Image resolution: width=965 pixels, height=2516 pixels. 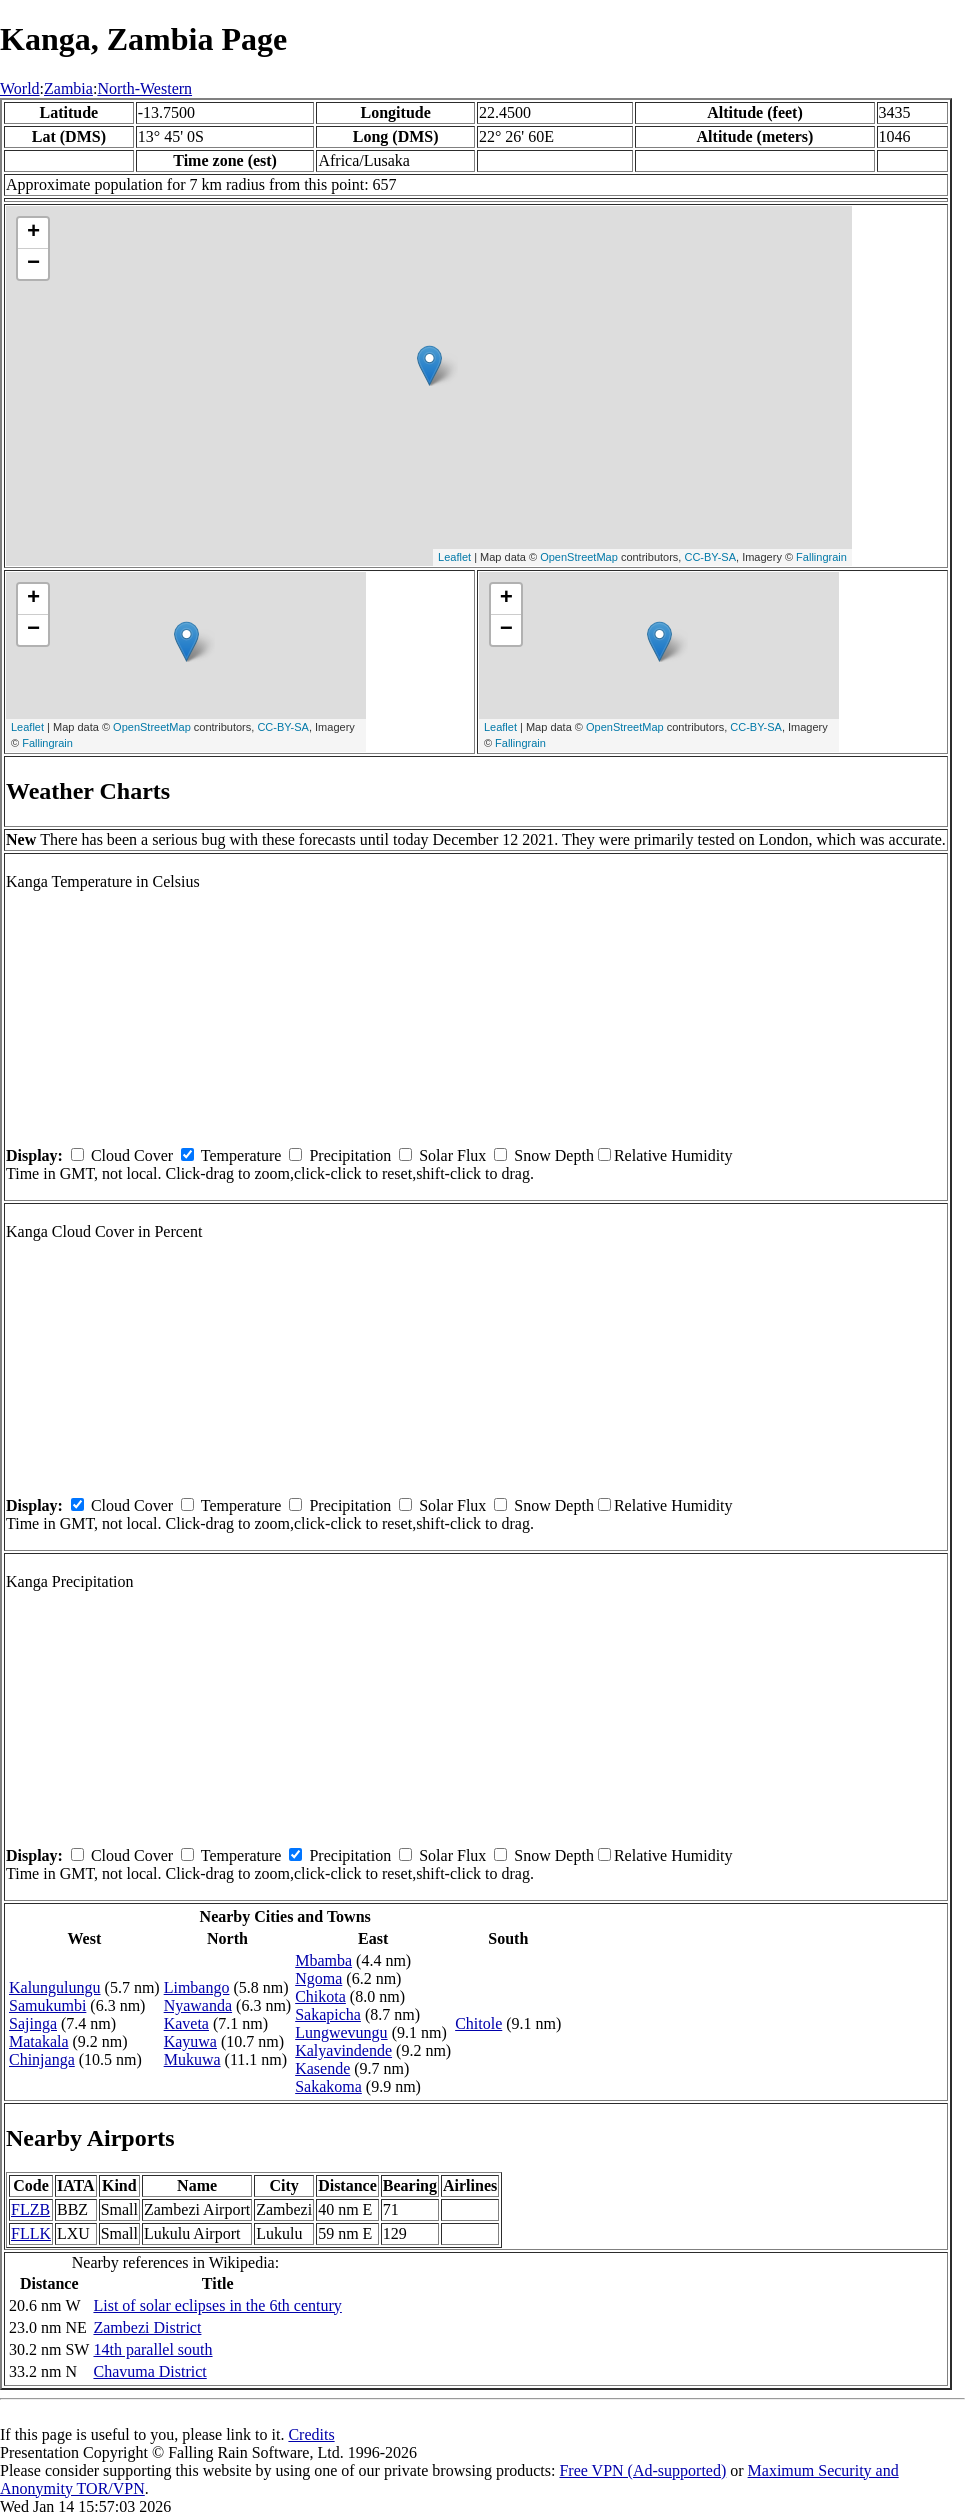 I want to click on Chinjanga, so click(x=42, y=2059).